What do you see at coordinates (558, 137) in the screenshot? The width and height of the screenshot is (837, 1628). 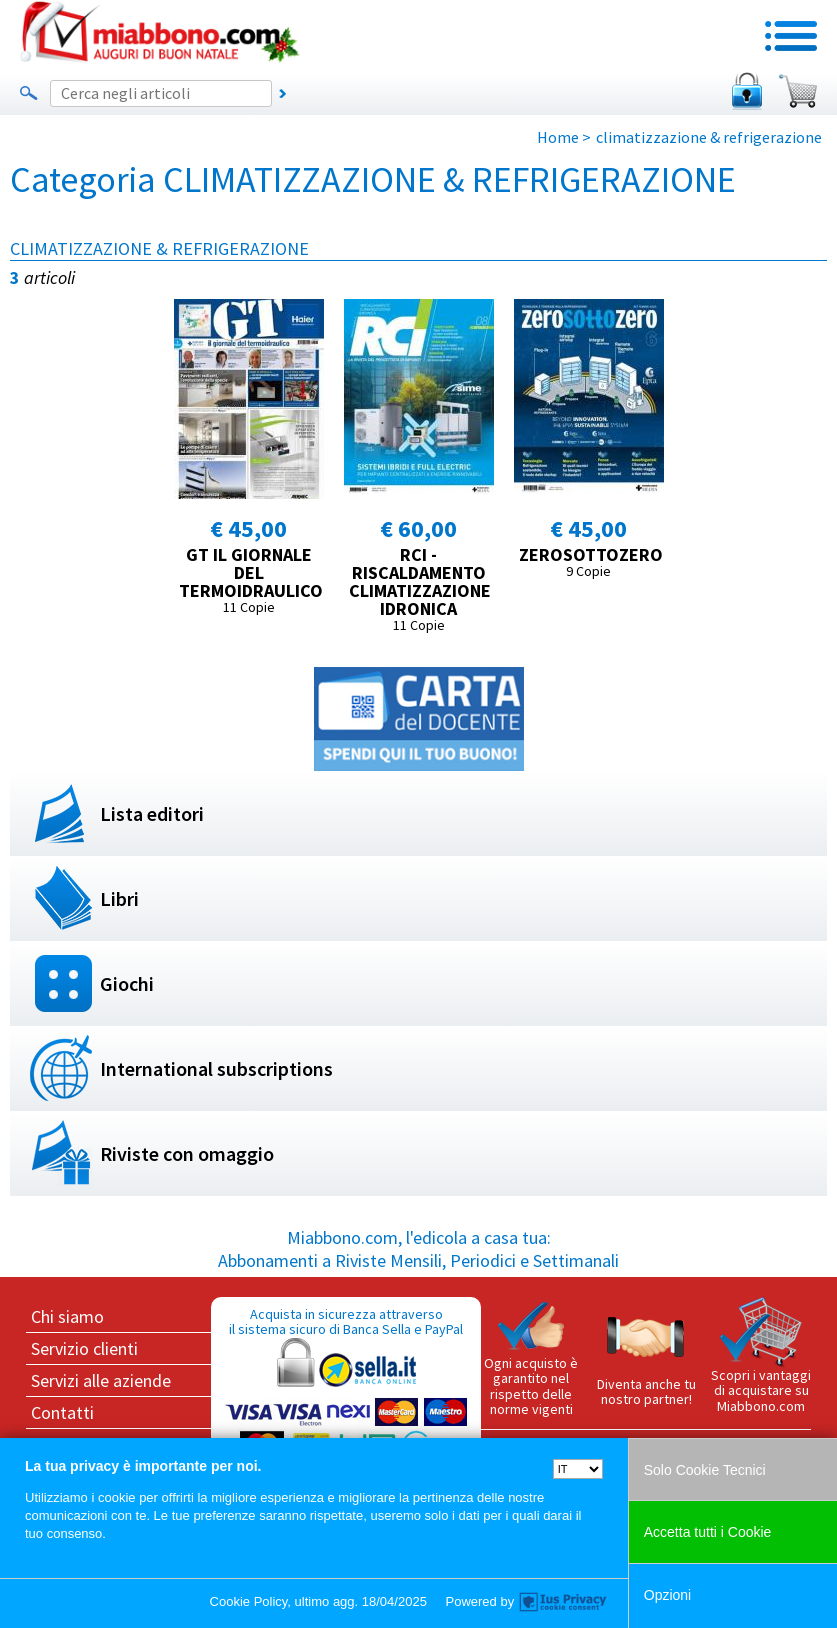 I see `Home` at bounding box center [558, 137].